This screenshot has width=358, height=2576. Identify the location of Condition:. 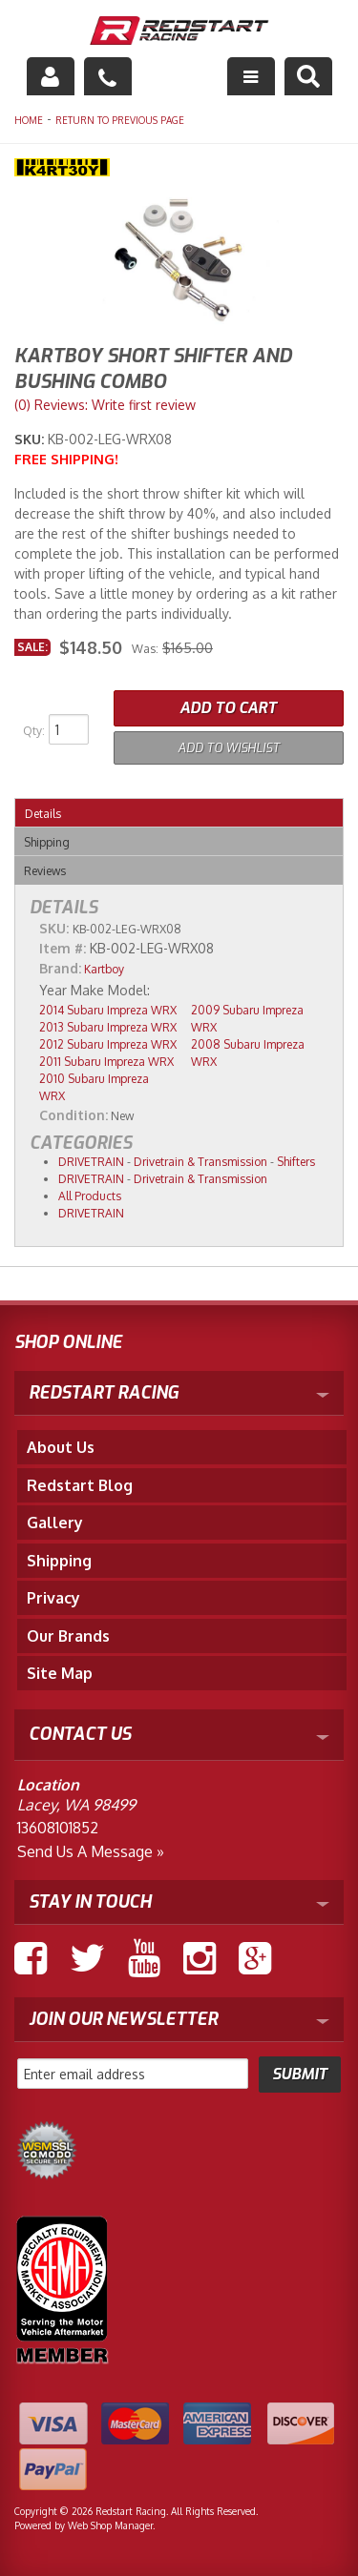
(73, 1115).